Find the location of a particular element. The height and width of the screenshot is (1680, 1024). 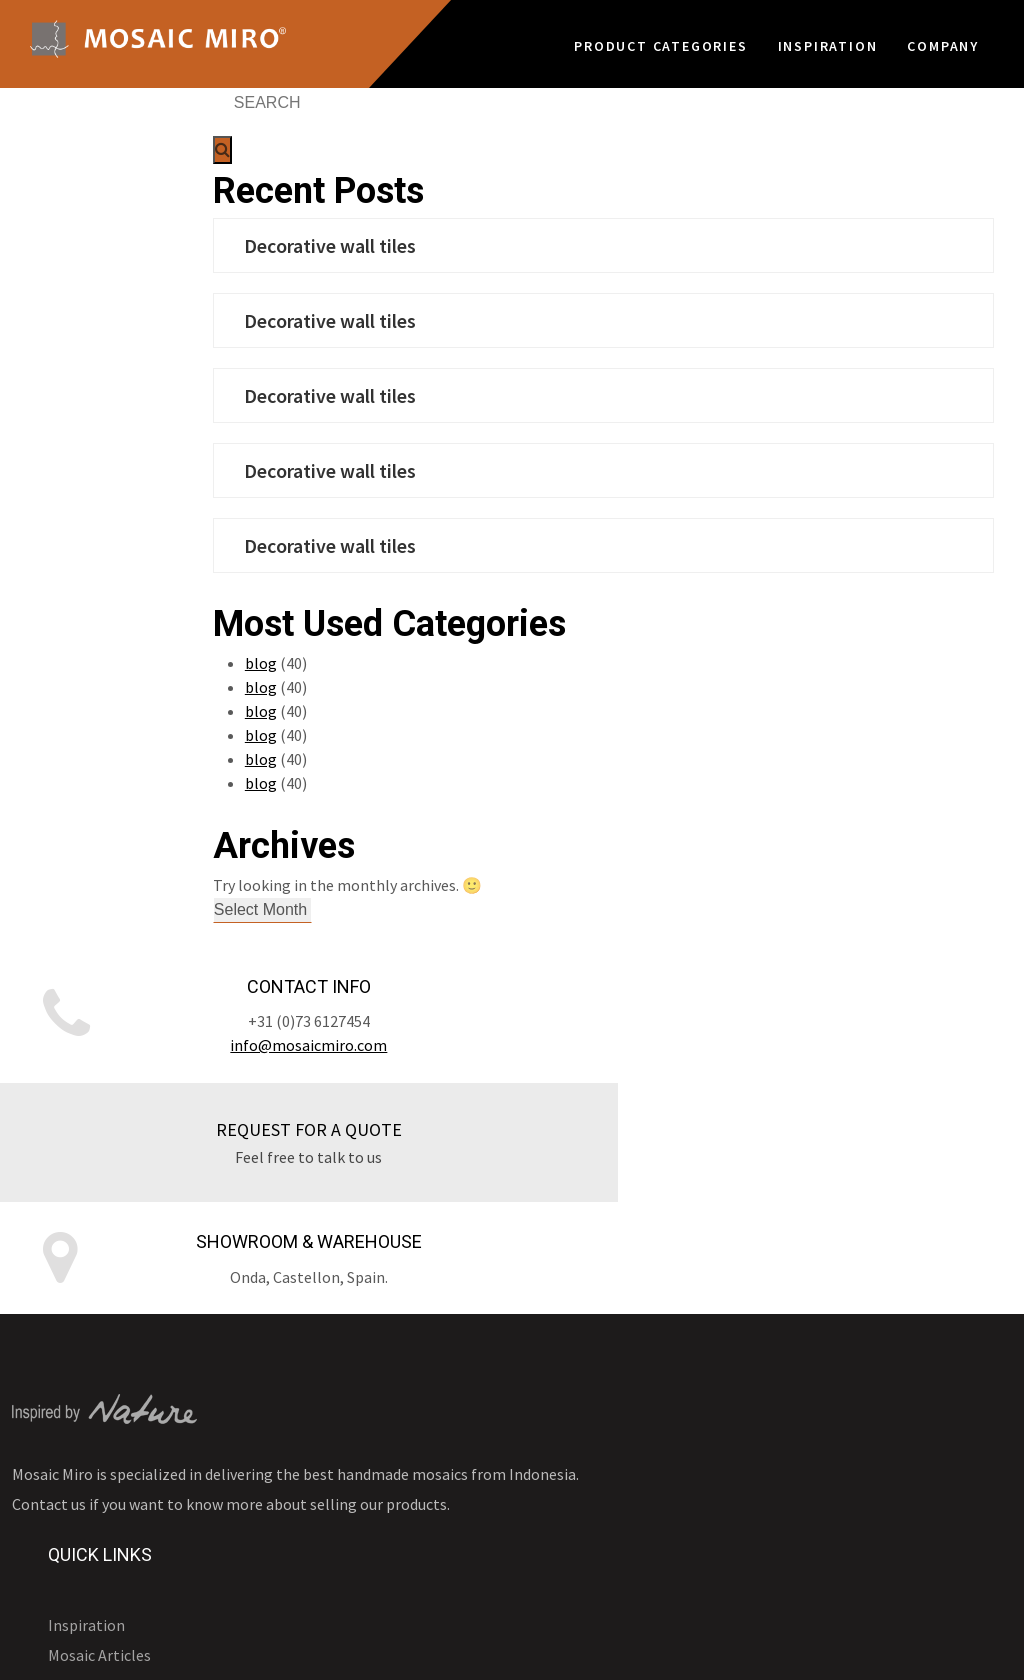

Product Categories is located at coordinates (660, 42).